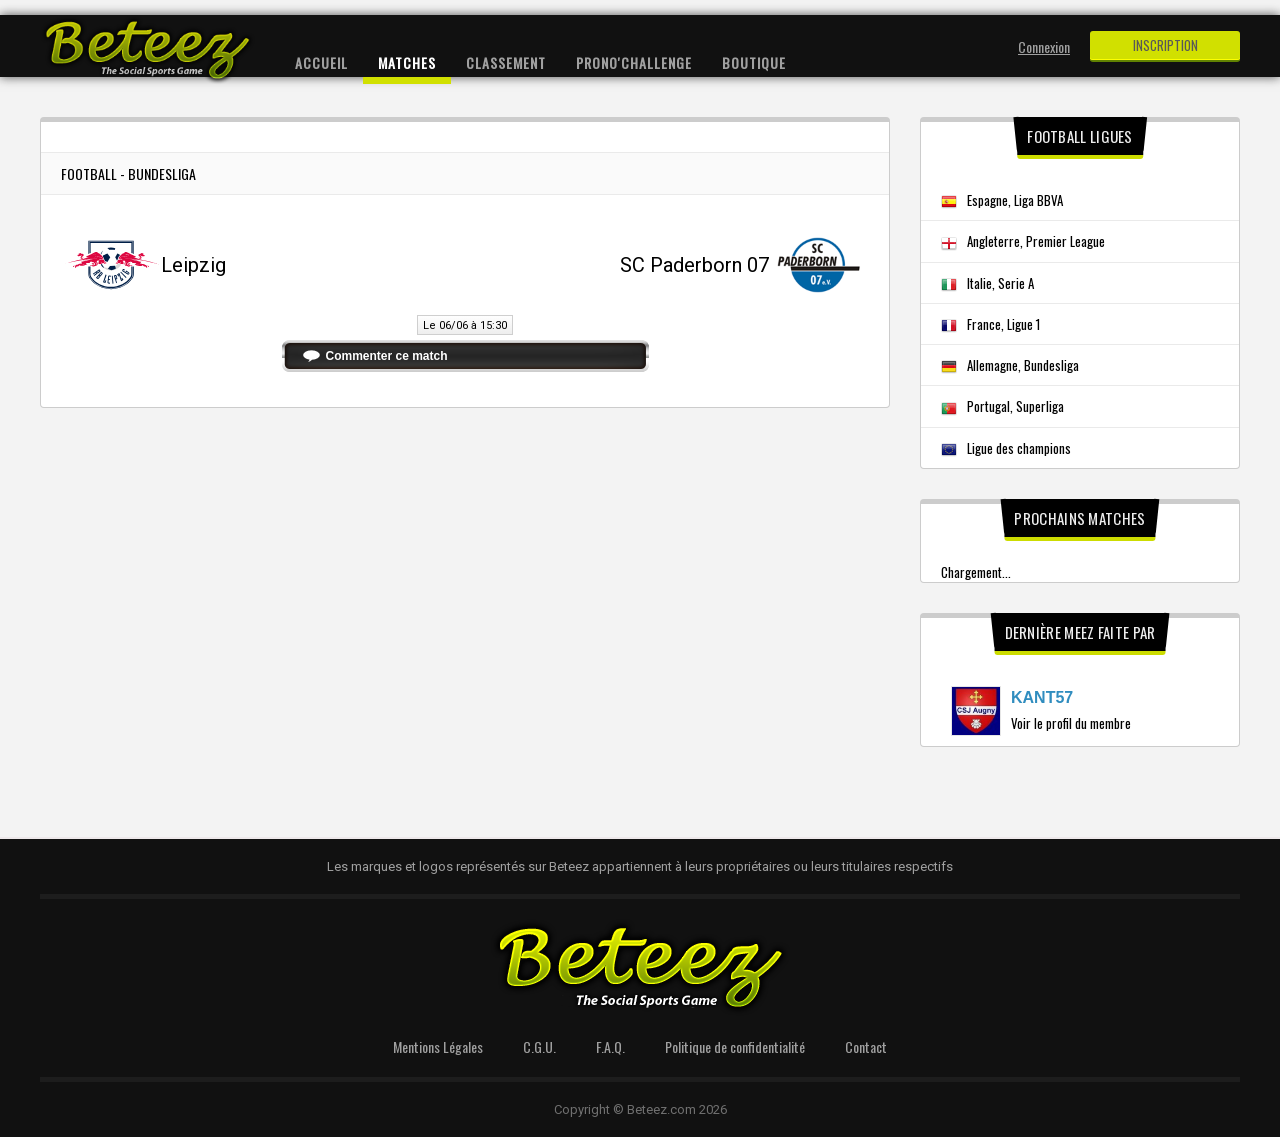 The width and height of the screenshot is (1280, 1137). What do you see at coordinates (735, 1046) in the screenshot?
I see `Politique de confidentialité` at bounding box center [735, 1046].